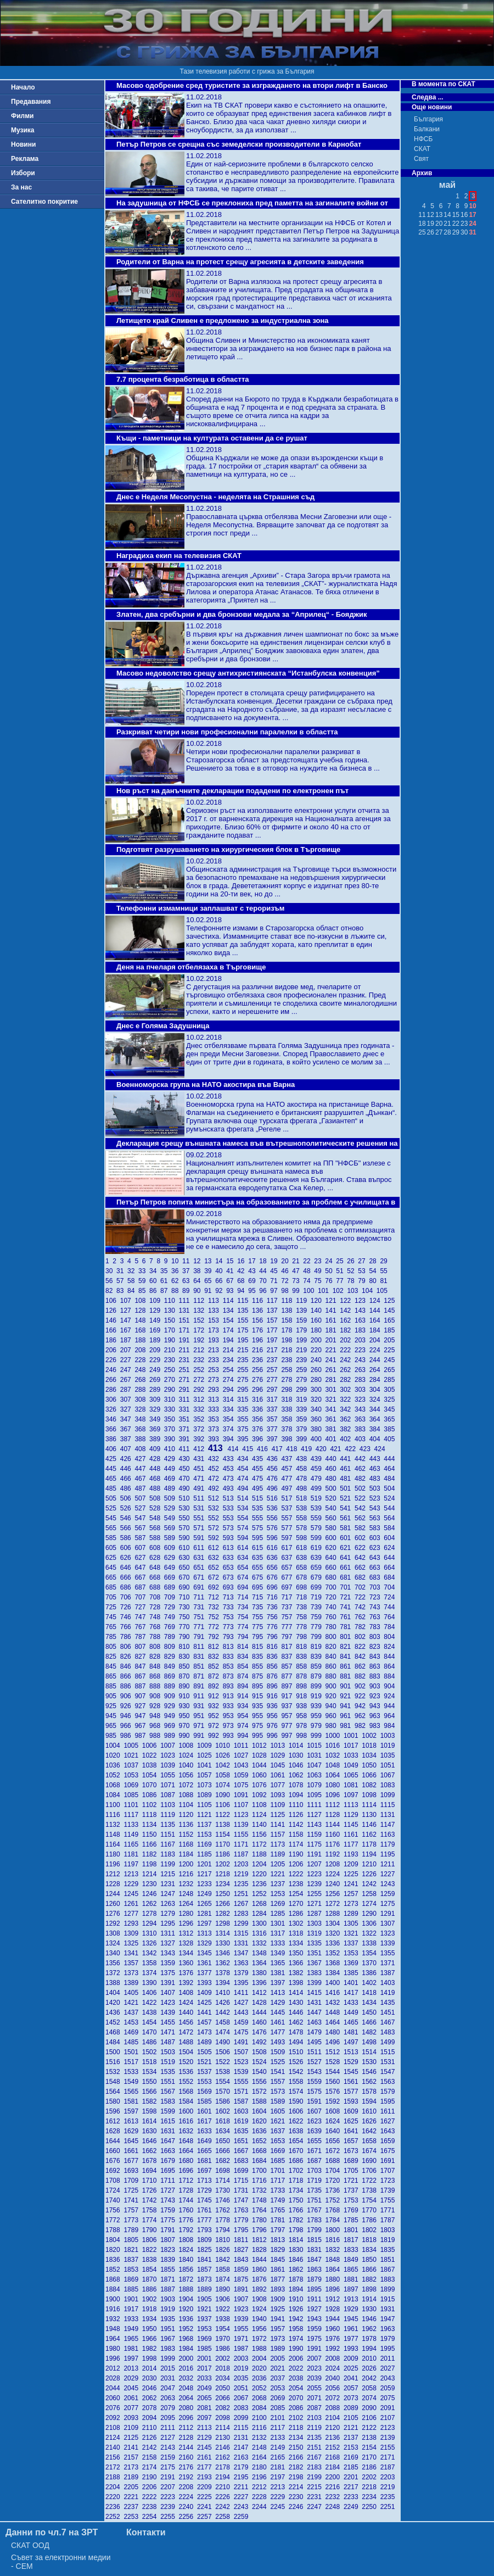 Image resolution: width=494 pixels, height=2576 pixels. What do you see at coordinates (169, 2279) in the screenshot?
I see `1871` at bounding box center [169, 2279].